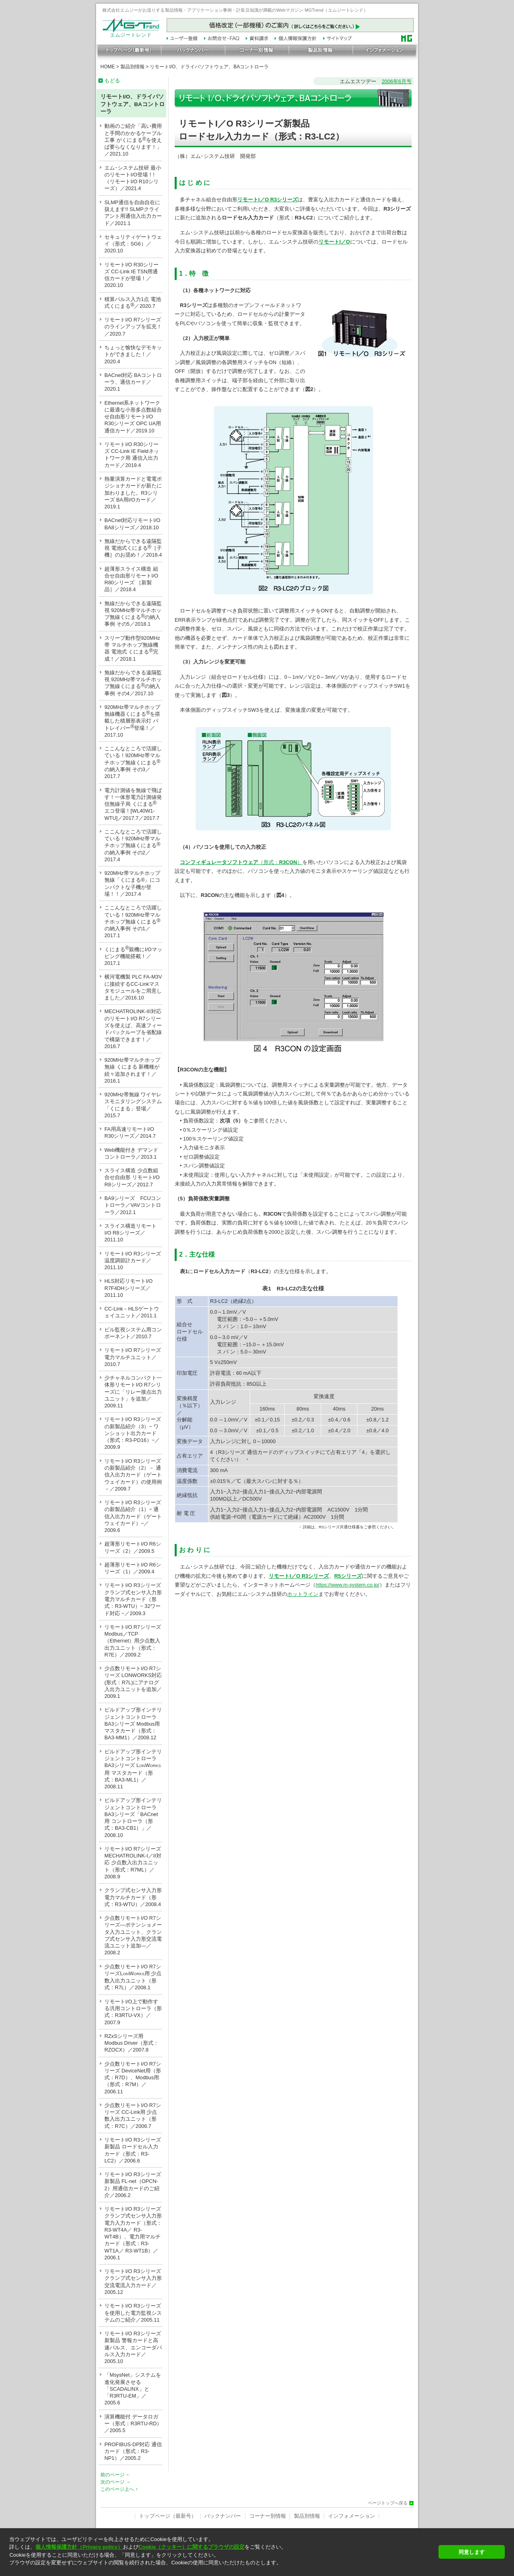  What do you see at coordinates (132, 1641) in the screenshot?
I see `リモートI/O R7シリーズ Modbus／TCP（Ethernet）用少点数入出力ユニット（形式：R7E）／2009.2` at bounding box center [132, 1641].